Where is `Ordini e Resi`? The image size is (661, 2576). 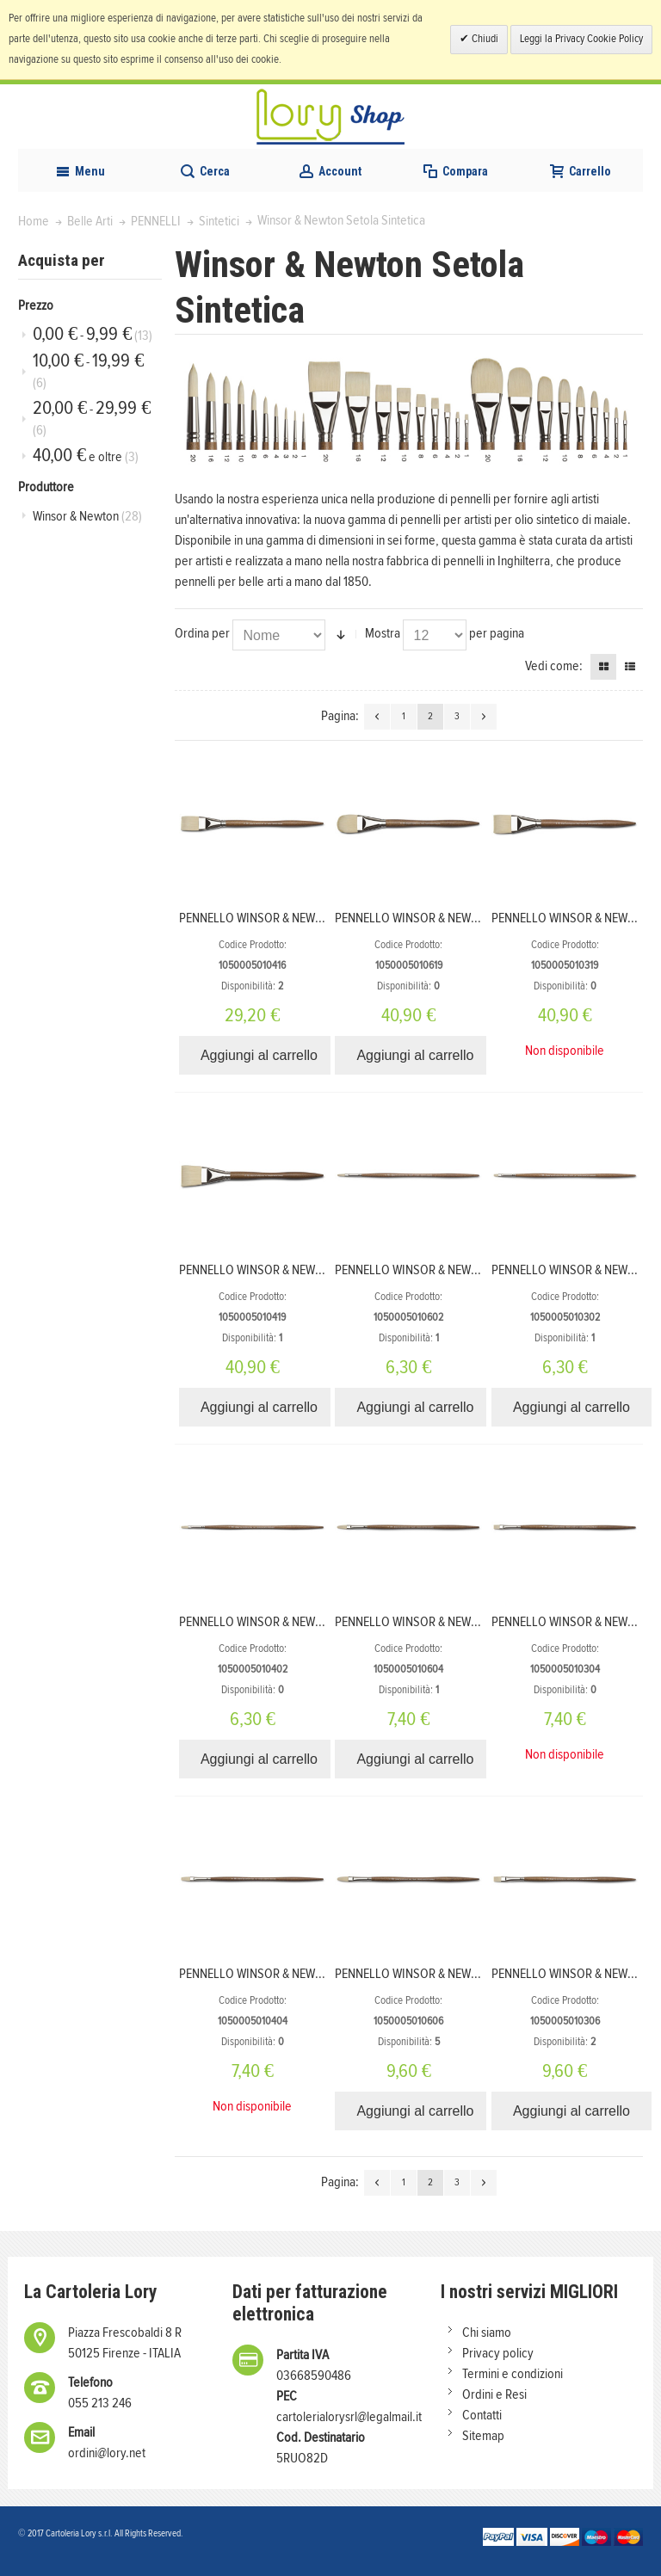 Ordini e Resi is located at coordinates (494, 2394).